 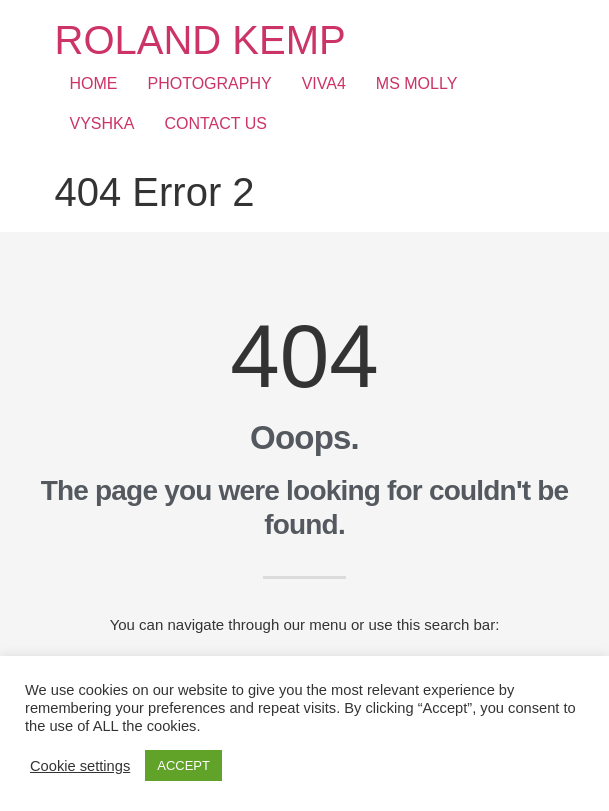 I want to click on HOME, so click(x=94, y=83).